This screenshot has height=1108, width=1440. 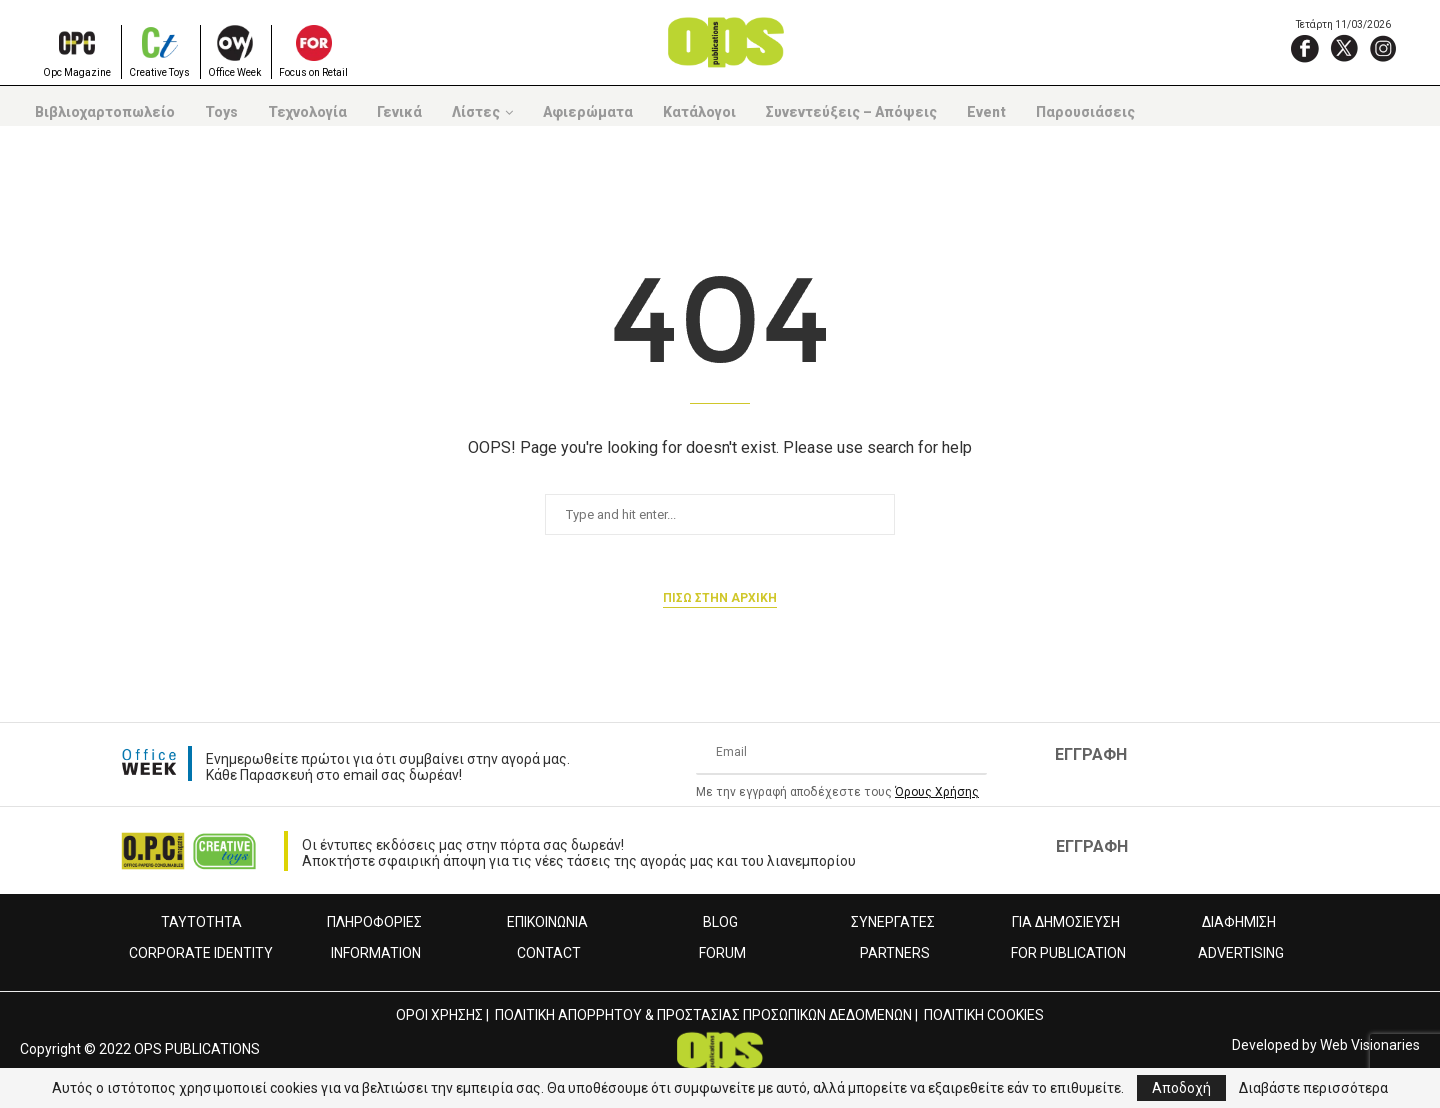 I want to click on Αφιερώματα, so click(x=588, y=112).